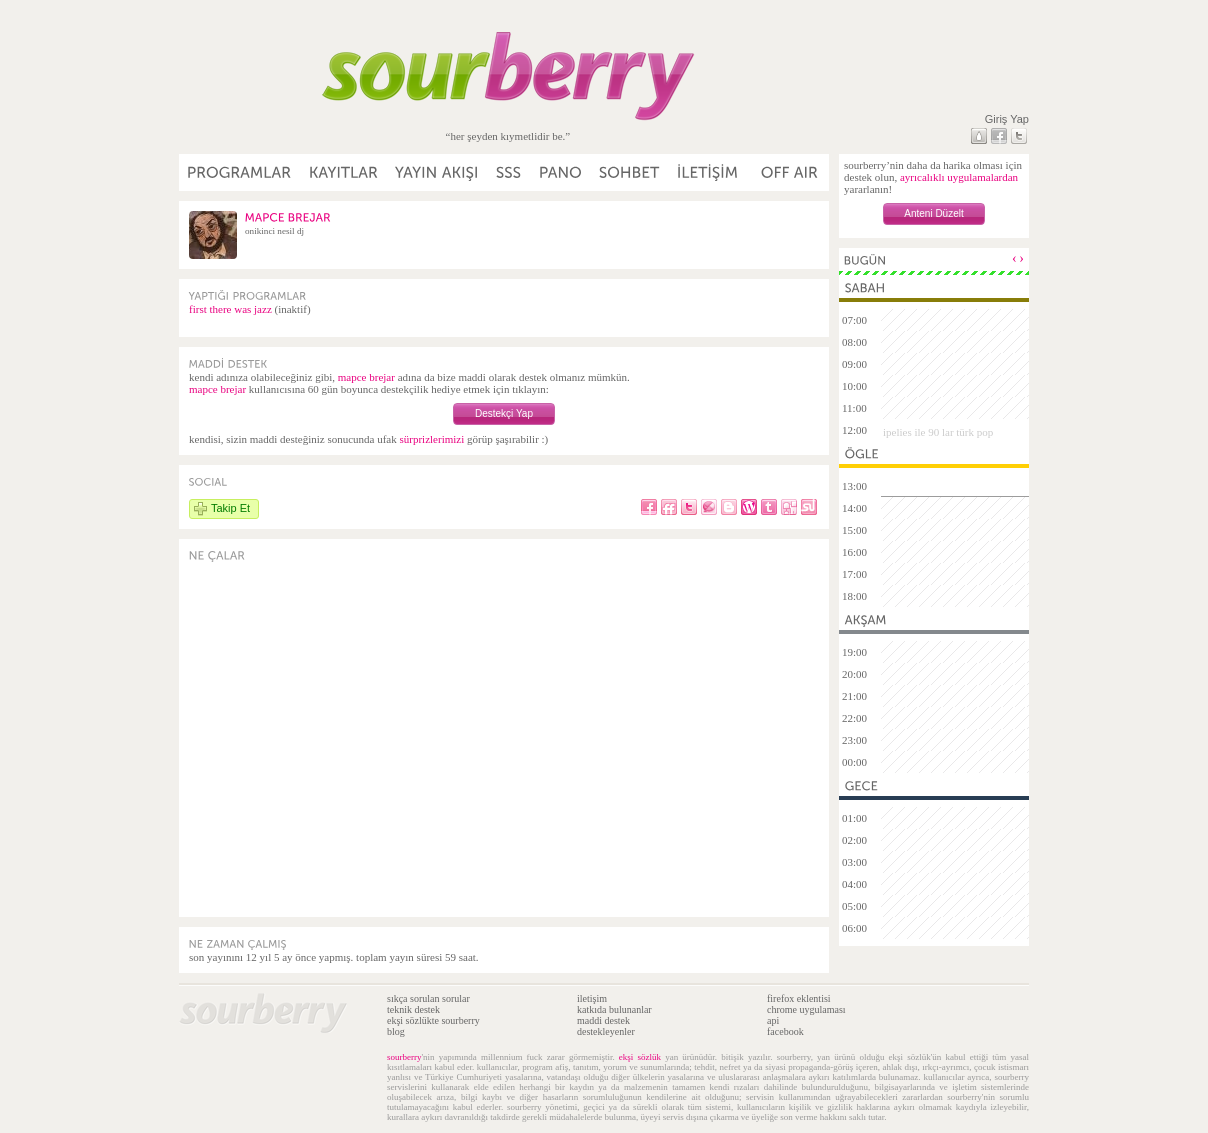  What do you see at coordinates (785, 1031) in the screenshot?
I see `facebook` at bounding box center [785, 1031].